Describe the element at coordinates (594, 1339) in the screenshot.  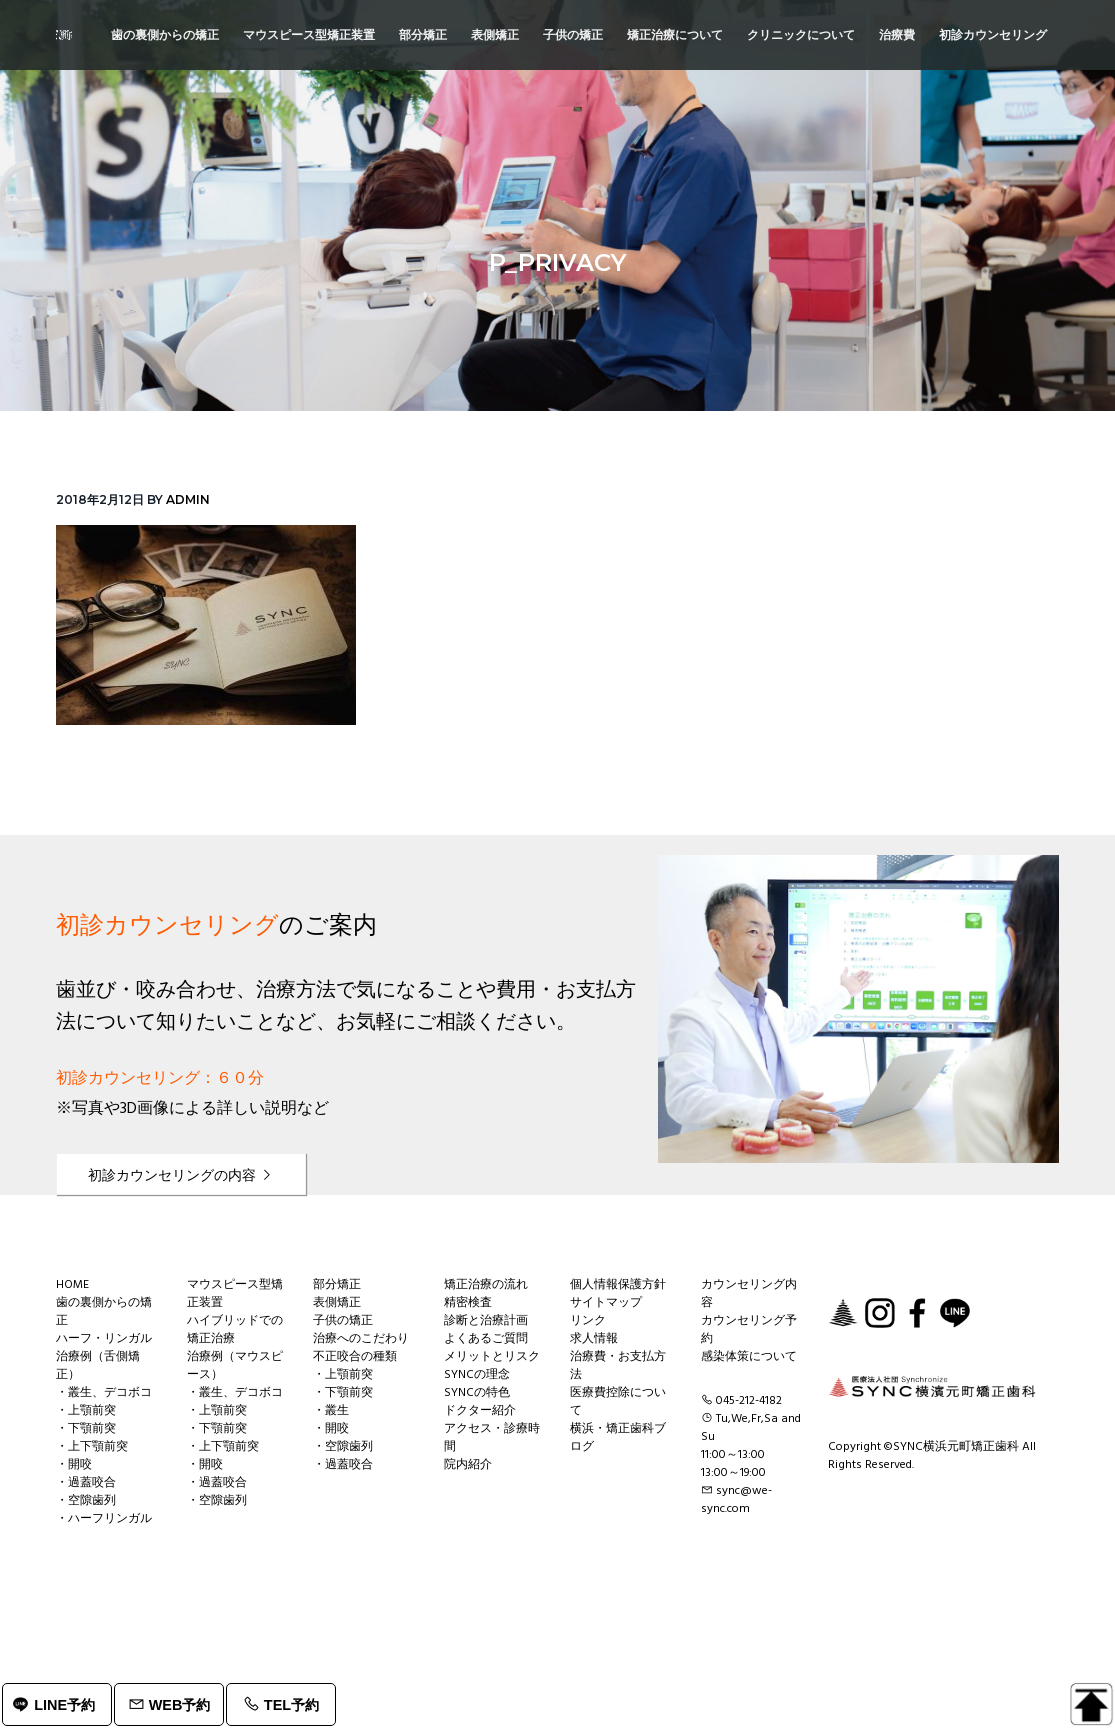
I see `求人情報` at that location.